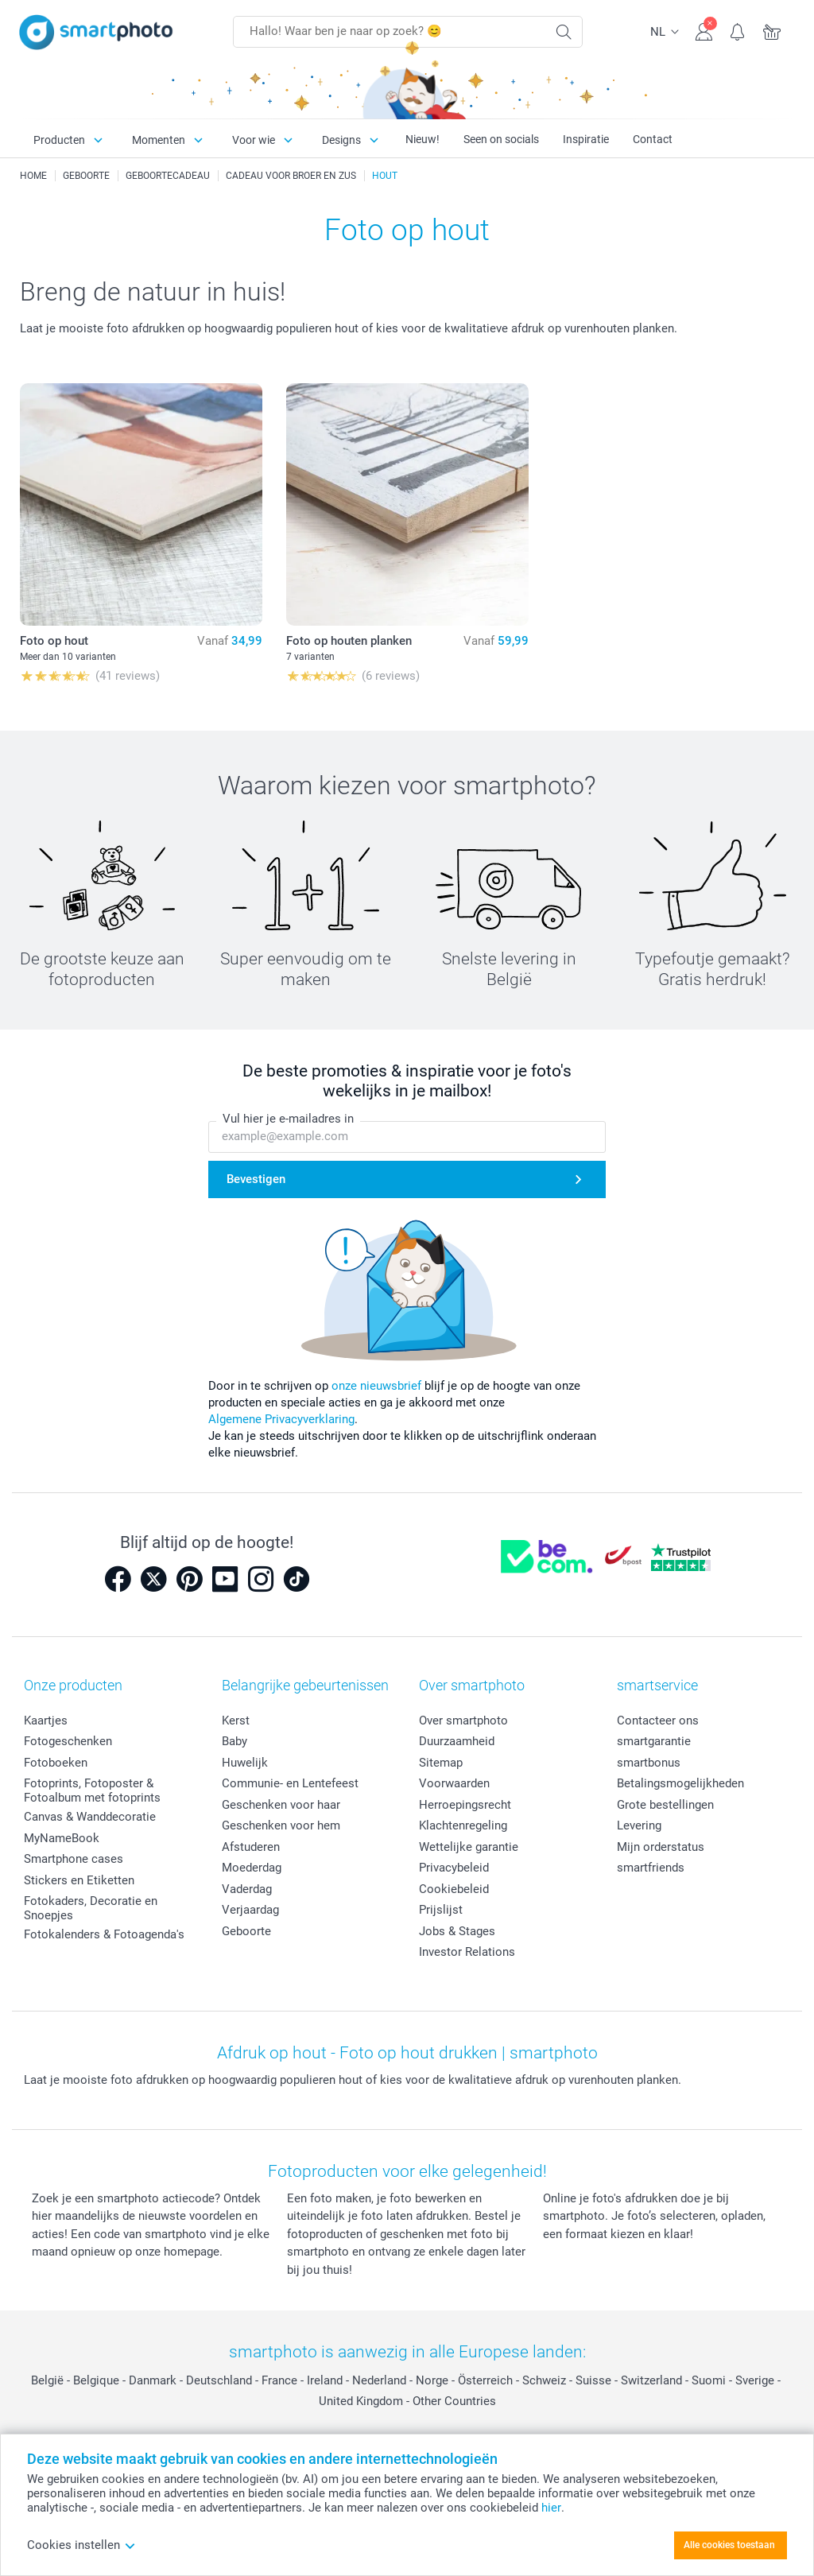 This screenshot has height=2576, width=814. What do you see at coordinates (79, 1880) in the screenshot?
I see `Stickers en Etiketten` at bounding box center [79, 1880].